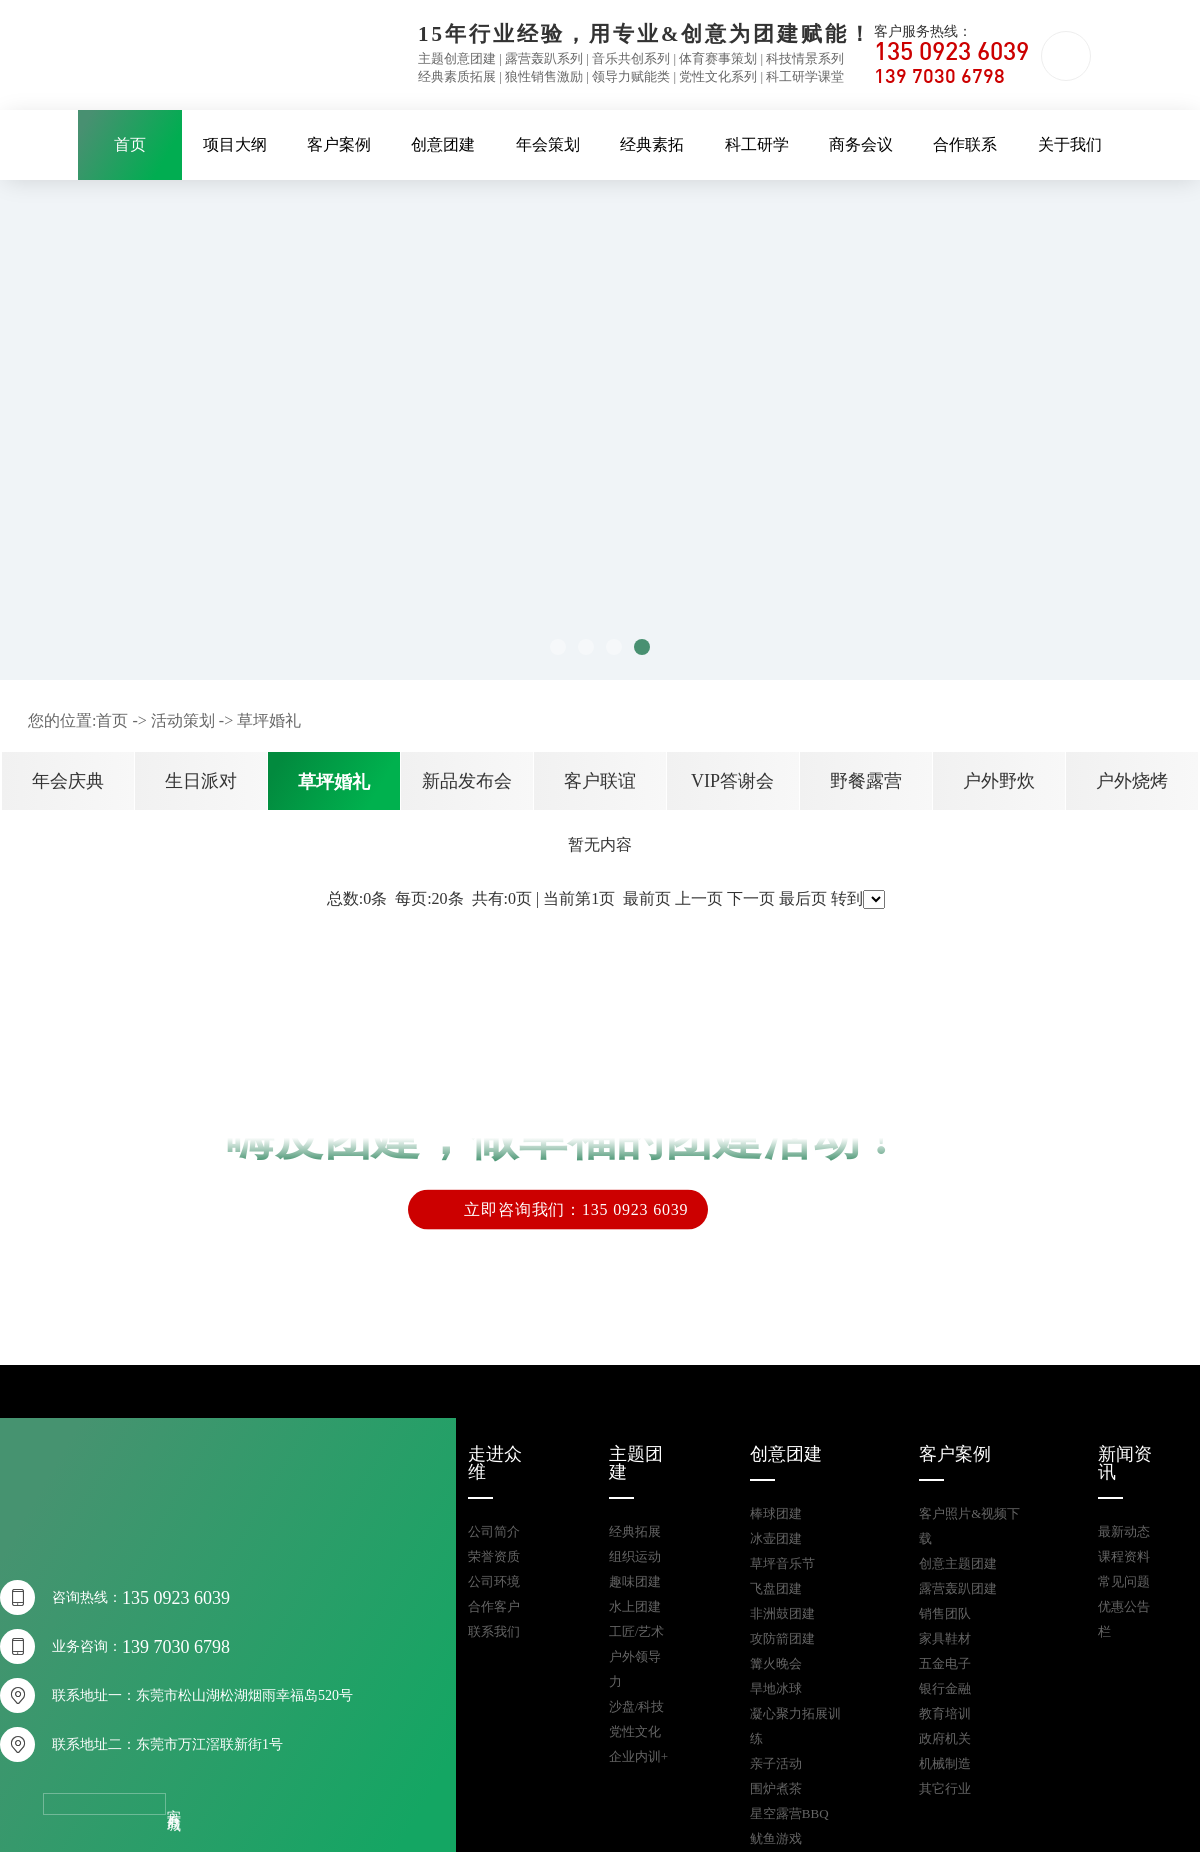 This screenshot has height=1852, width=1200. Describe the element at coordinates (68, 781) in the screenshot. I see `年会庆典` at that location.